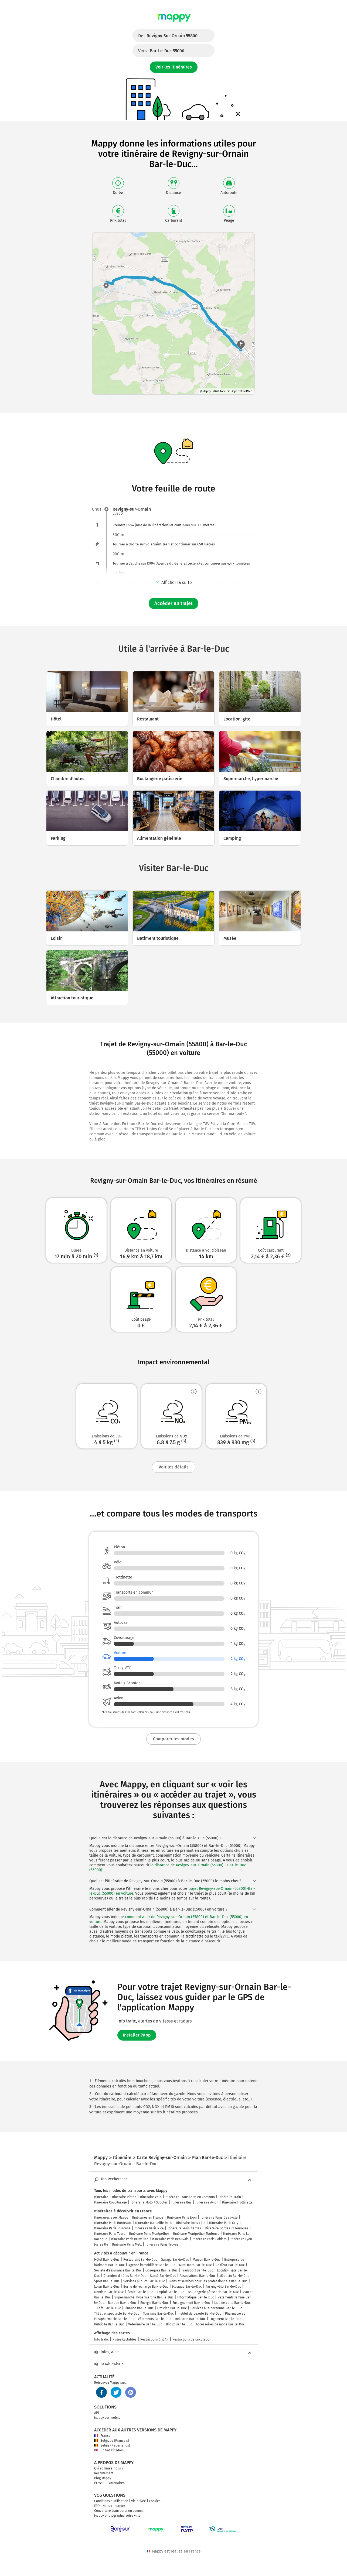 Image resolution: width=347 pixels, height=2576 pixels. I want to click on Transport Bar-le-Duc, so click(197, 2270).